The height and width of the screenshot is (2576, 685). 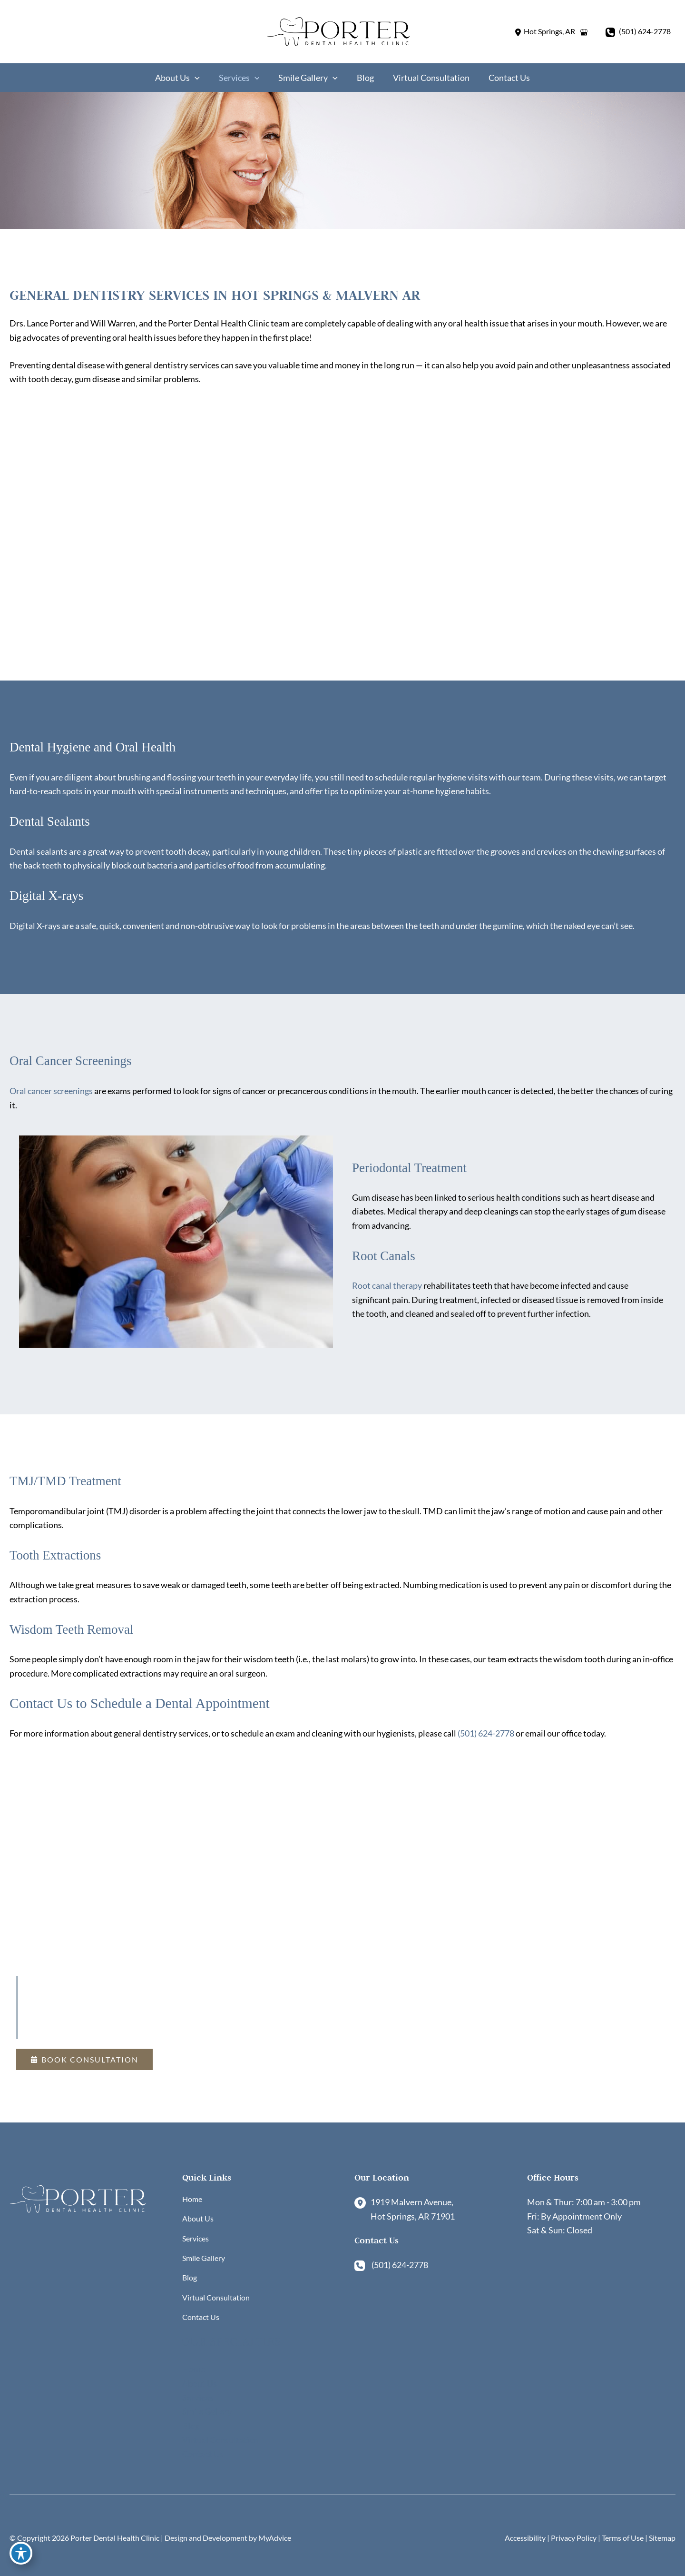 What do you see at coordinates (72, 1484) in the screenshot?
I see `TMJ/TMD Treatment` at bounding box center [72, 1484].